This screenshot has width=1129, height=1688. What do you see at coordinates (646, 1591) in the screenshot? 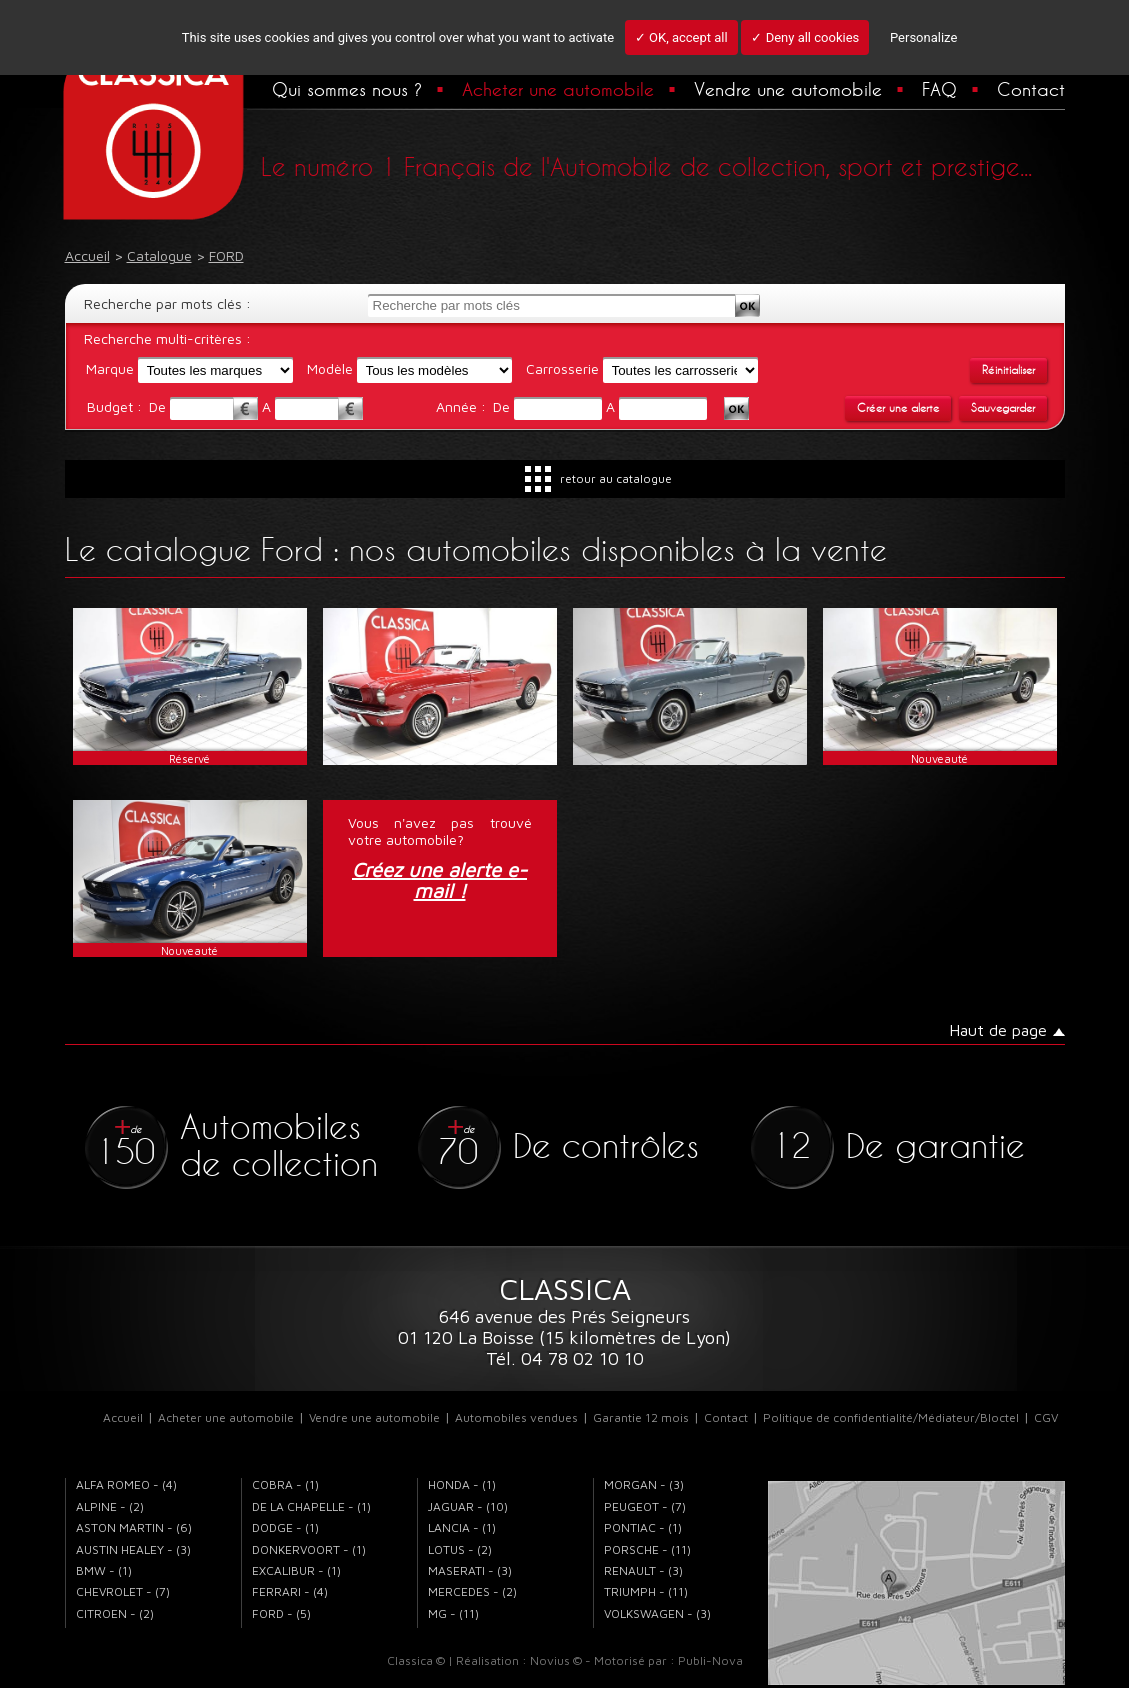
I see `TRIUMPH - (11)` at bounding box center [646, 1591].